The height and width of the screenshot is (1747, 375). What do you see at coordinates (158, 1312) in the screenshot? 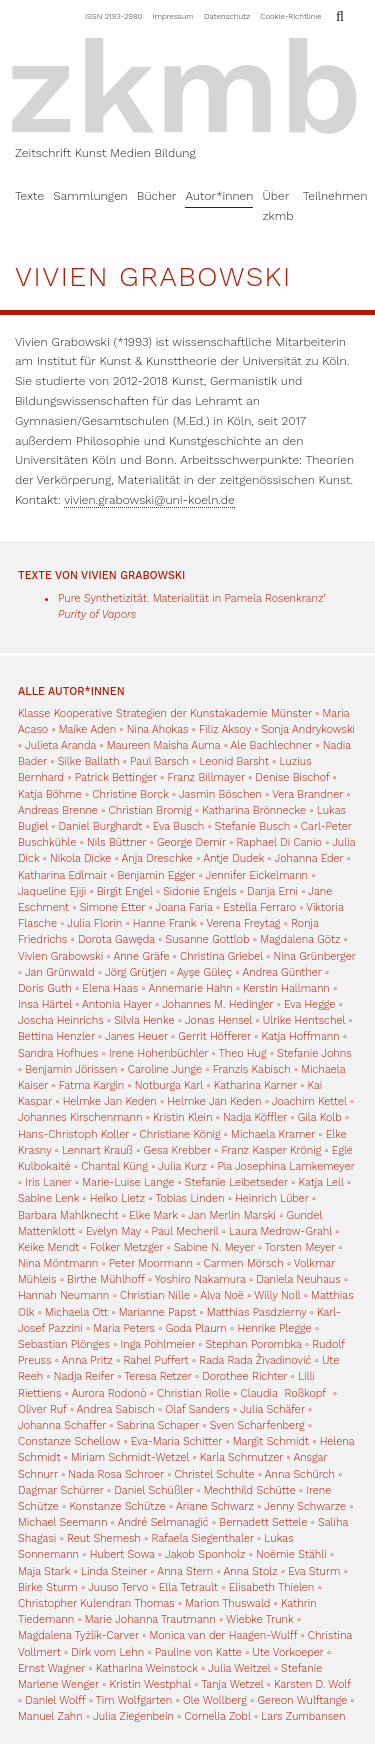
I see `Marianne Papst` at bounding box center [158, 1312].